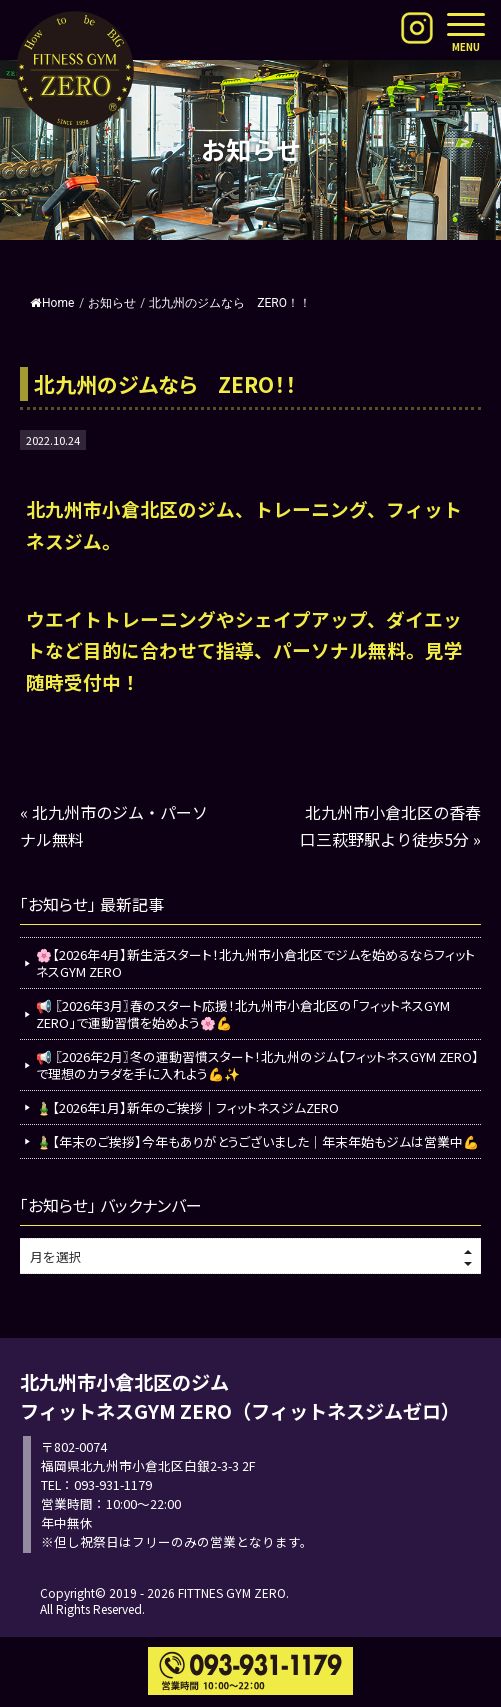 This screenshot has height=1707, width=501. What do you see at coordinates (255, 963) in the screenshot?
I see `🌸【2026年4月】新生活スタート！北九州市小倉北区でジムを始めるならフィットネスGYM ZERO` at bounding box center [255, 963].